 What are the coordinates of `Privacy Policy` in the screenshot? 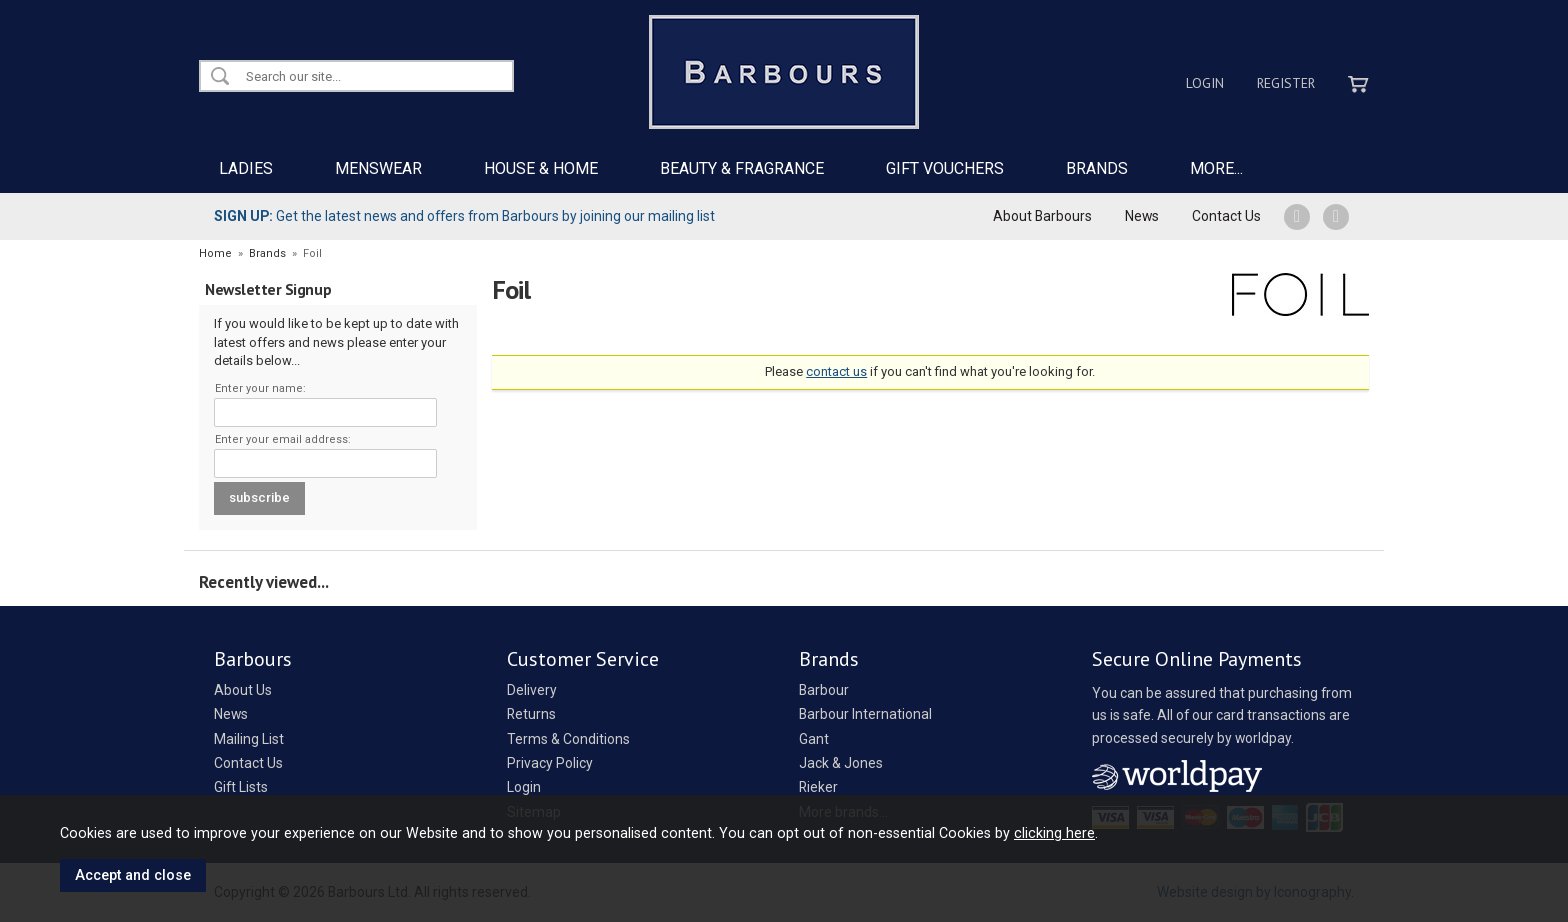 It's located at (550, 763).